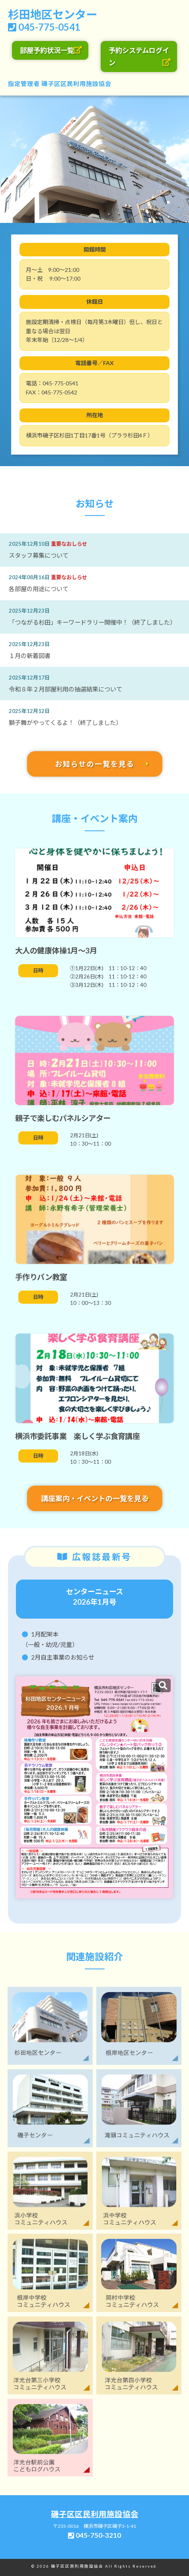  What do you see at coordinates (94, 764) in the screenshot?
I see `お知らせの一覧を見る` at bounding box center [94, 764].